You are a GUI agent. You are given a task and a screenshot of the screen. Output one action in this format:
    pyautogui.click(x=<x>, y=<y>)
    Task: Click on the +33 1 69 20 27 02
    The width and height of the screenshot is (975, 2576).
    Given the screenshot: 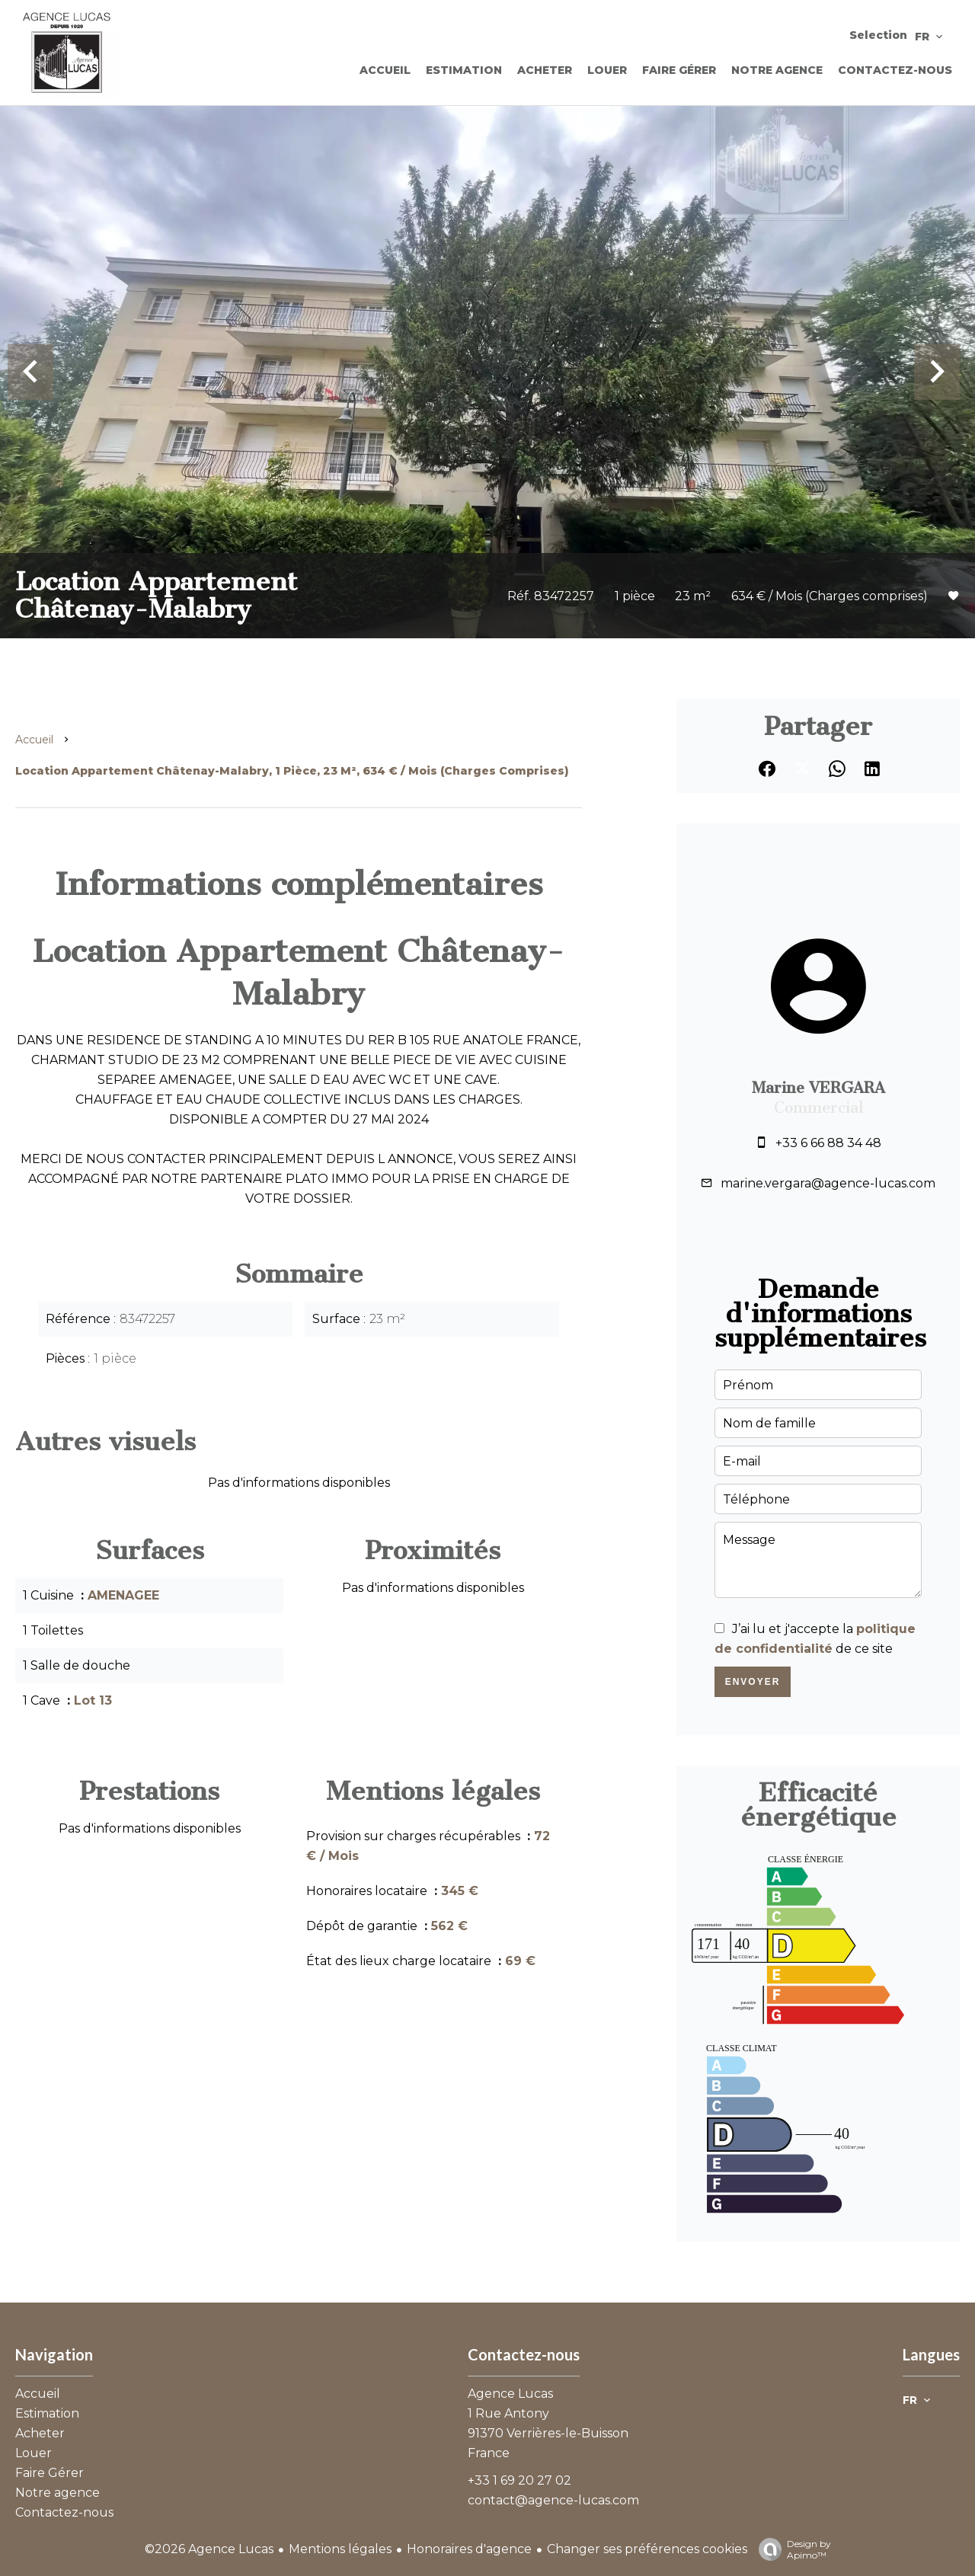 What is the action you would take?
    pyautogui.click(x=519, y=2480)
    